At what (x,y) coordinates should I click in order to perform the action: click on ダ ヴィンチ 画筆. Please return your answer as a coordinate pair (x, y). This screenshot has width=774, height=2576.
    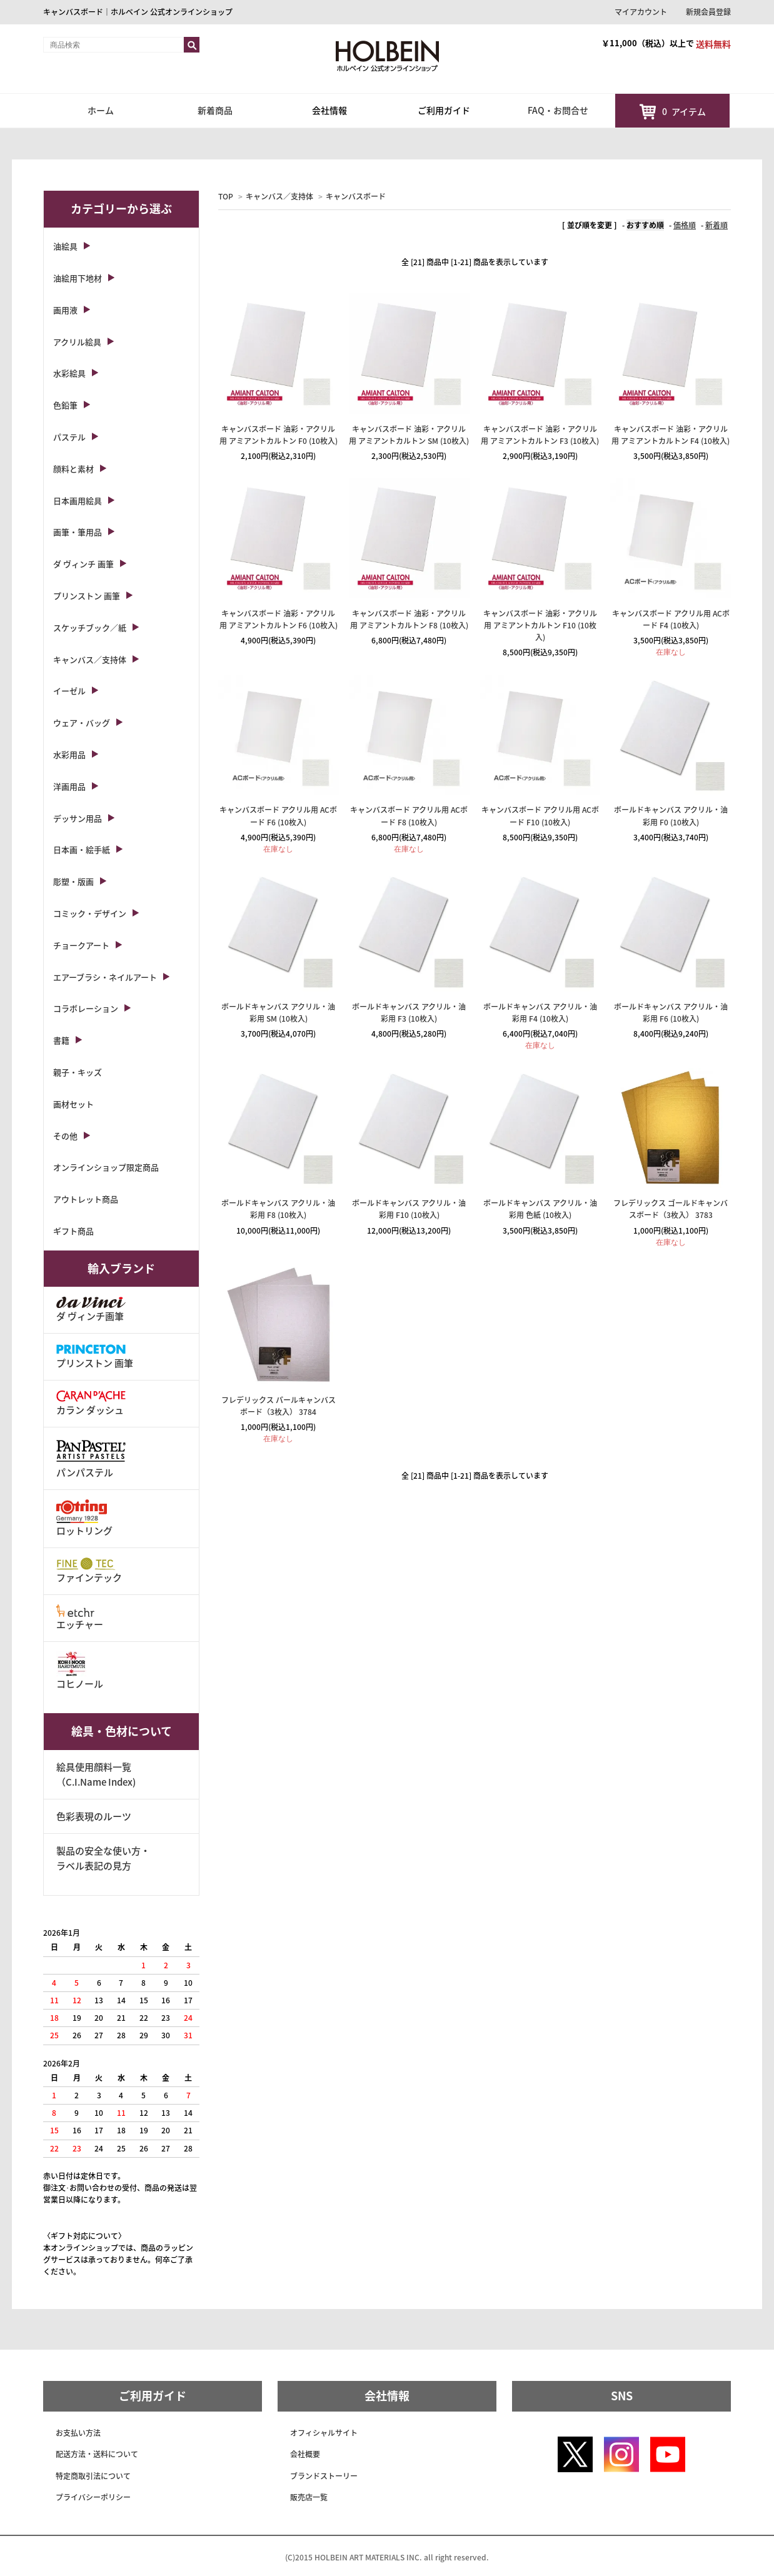
    Looking at the image, I should click on (83, 564).